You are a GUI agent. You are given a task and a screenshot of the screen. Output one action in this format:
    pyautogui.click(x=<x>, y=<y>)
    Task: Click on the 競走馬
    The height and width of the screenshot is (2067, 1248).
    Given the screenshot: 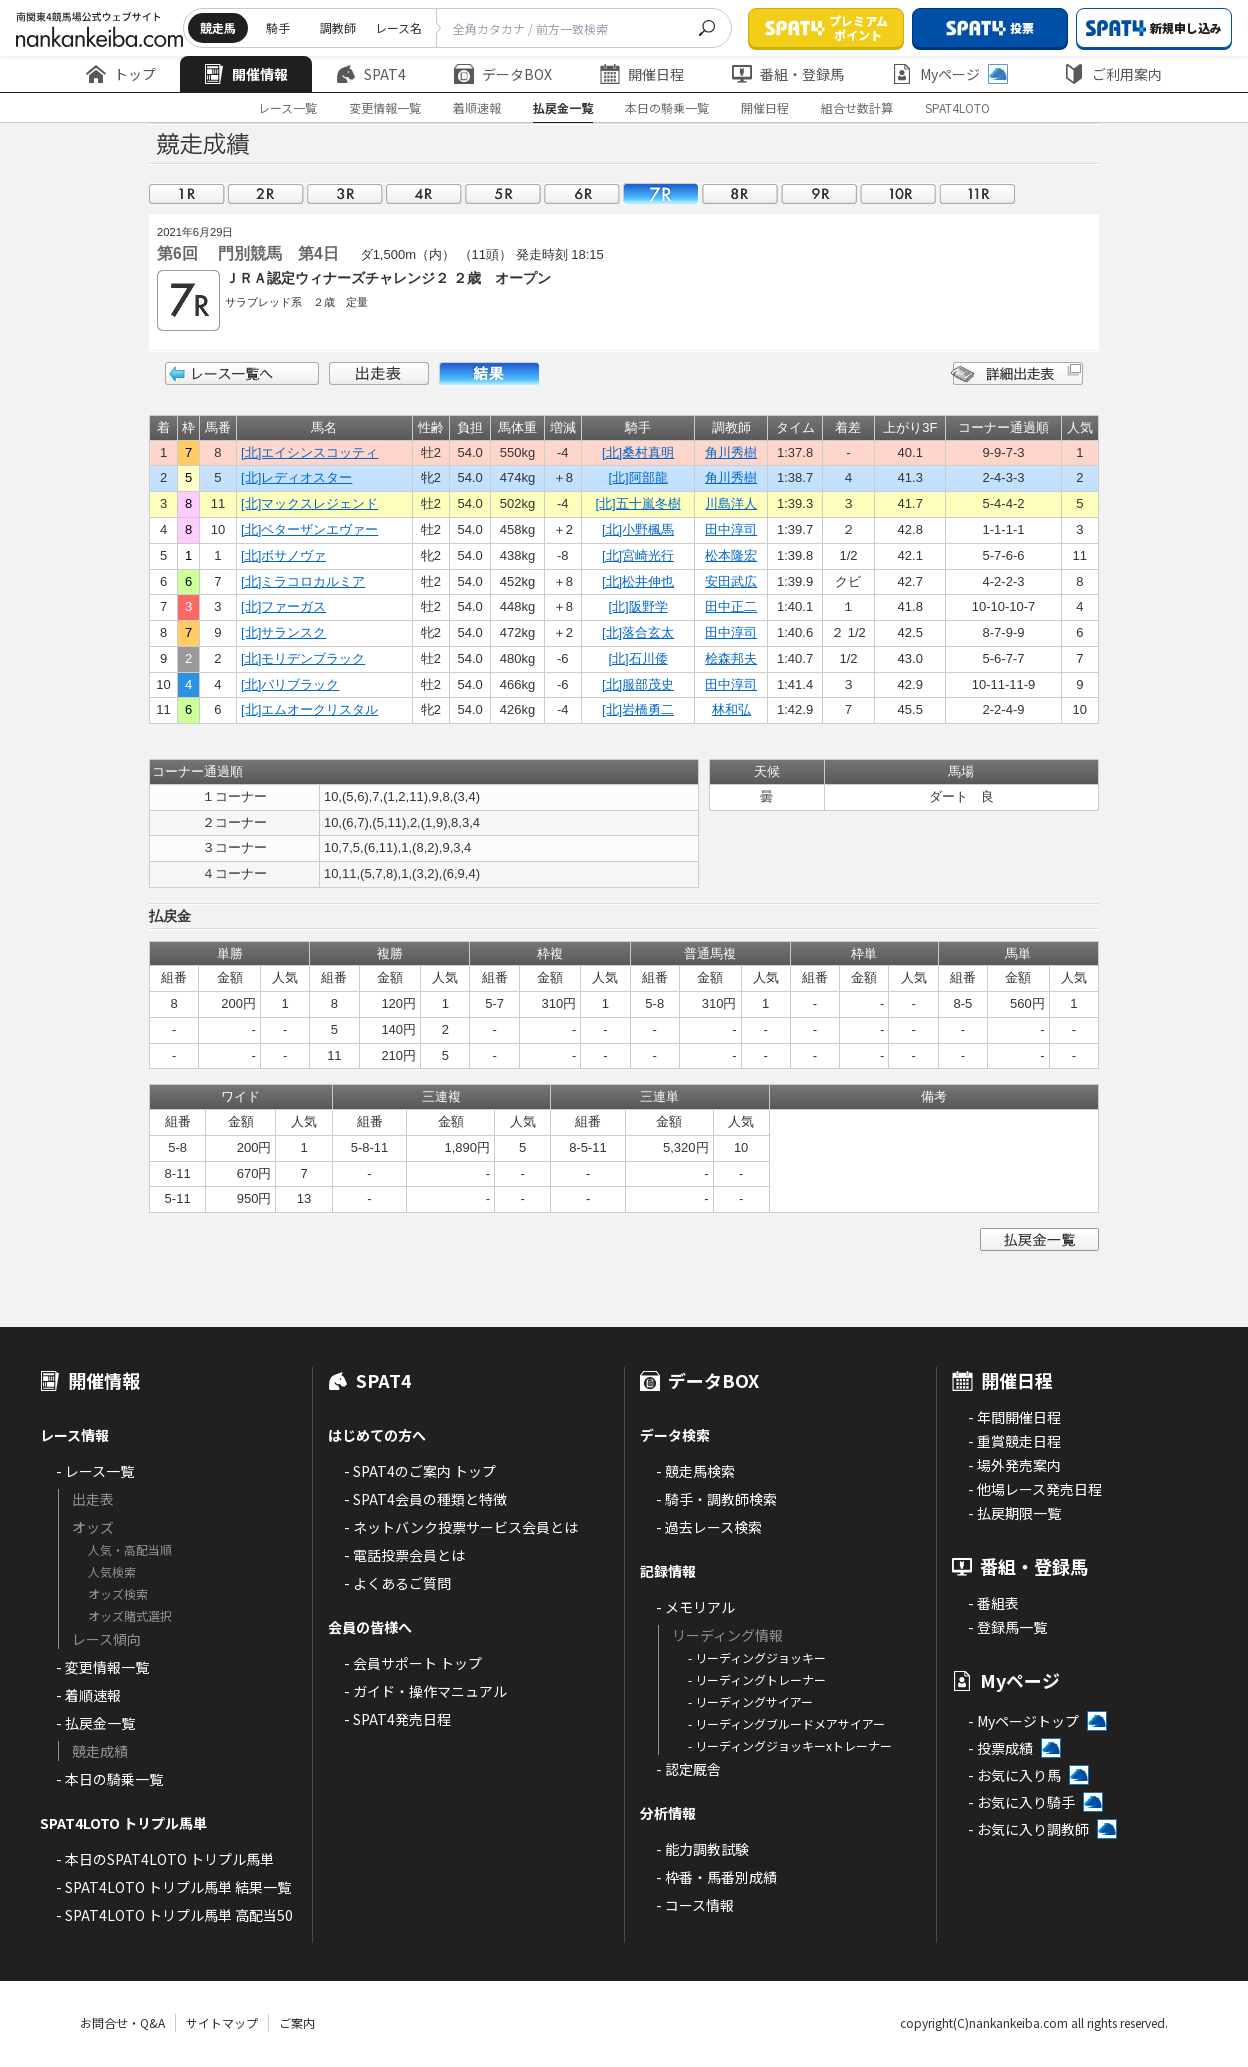 What is the action you would take?
    pyautogui.click(x=218, y=27)
    